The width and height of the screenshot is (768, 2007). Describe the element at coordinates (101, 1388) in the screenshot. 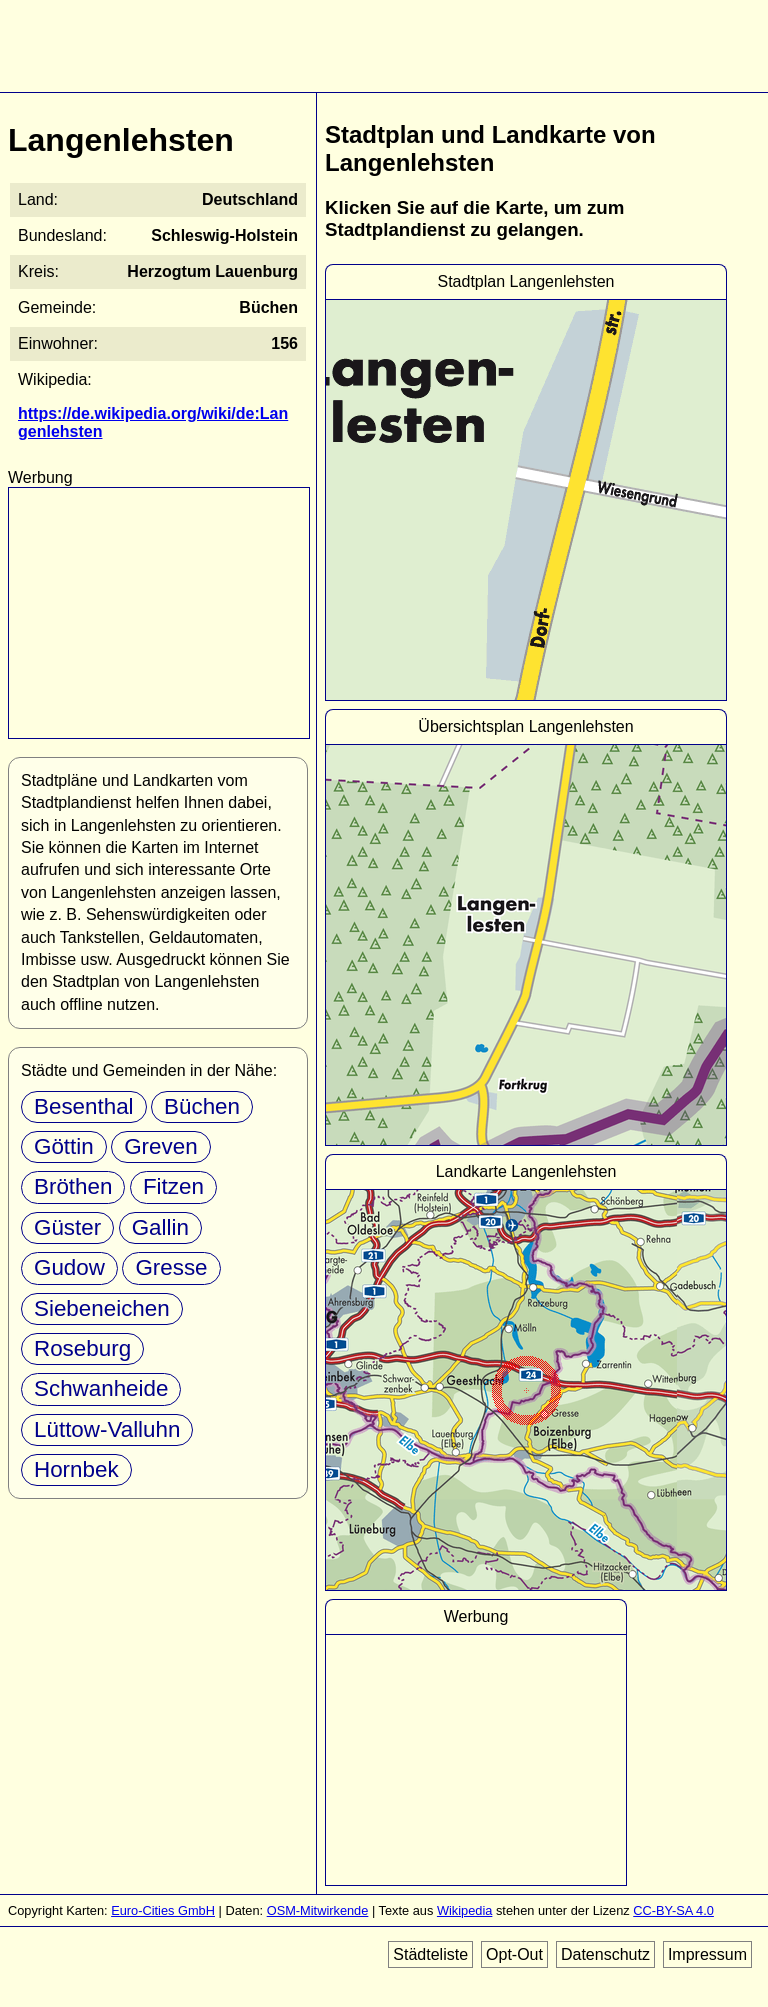

I see `Schwanheide` at that location.